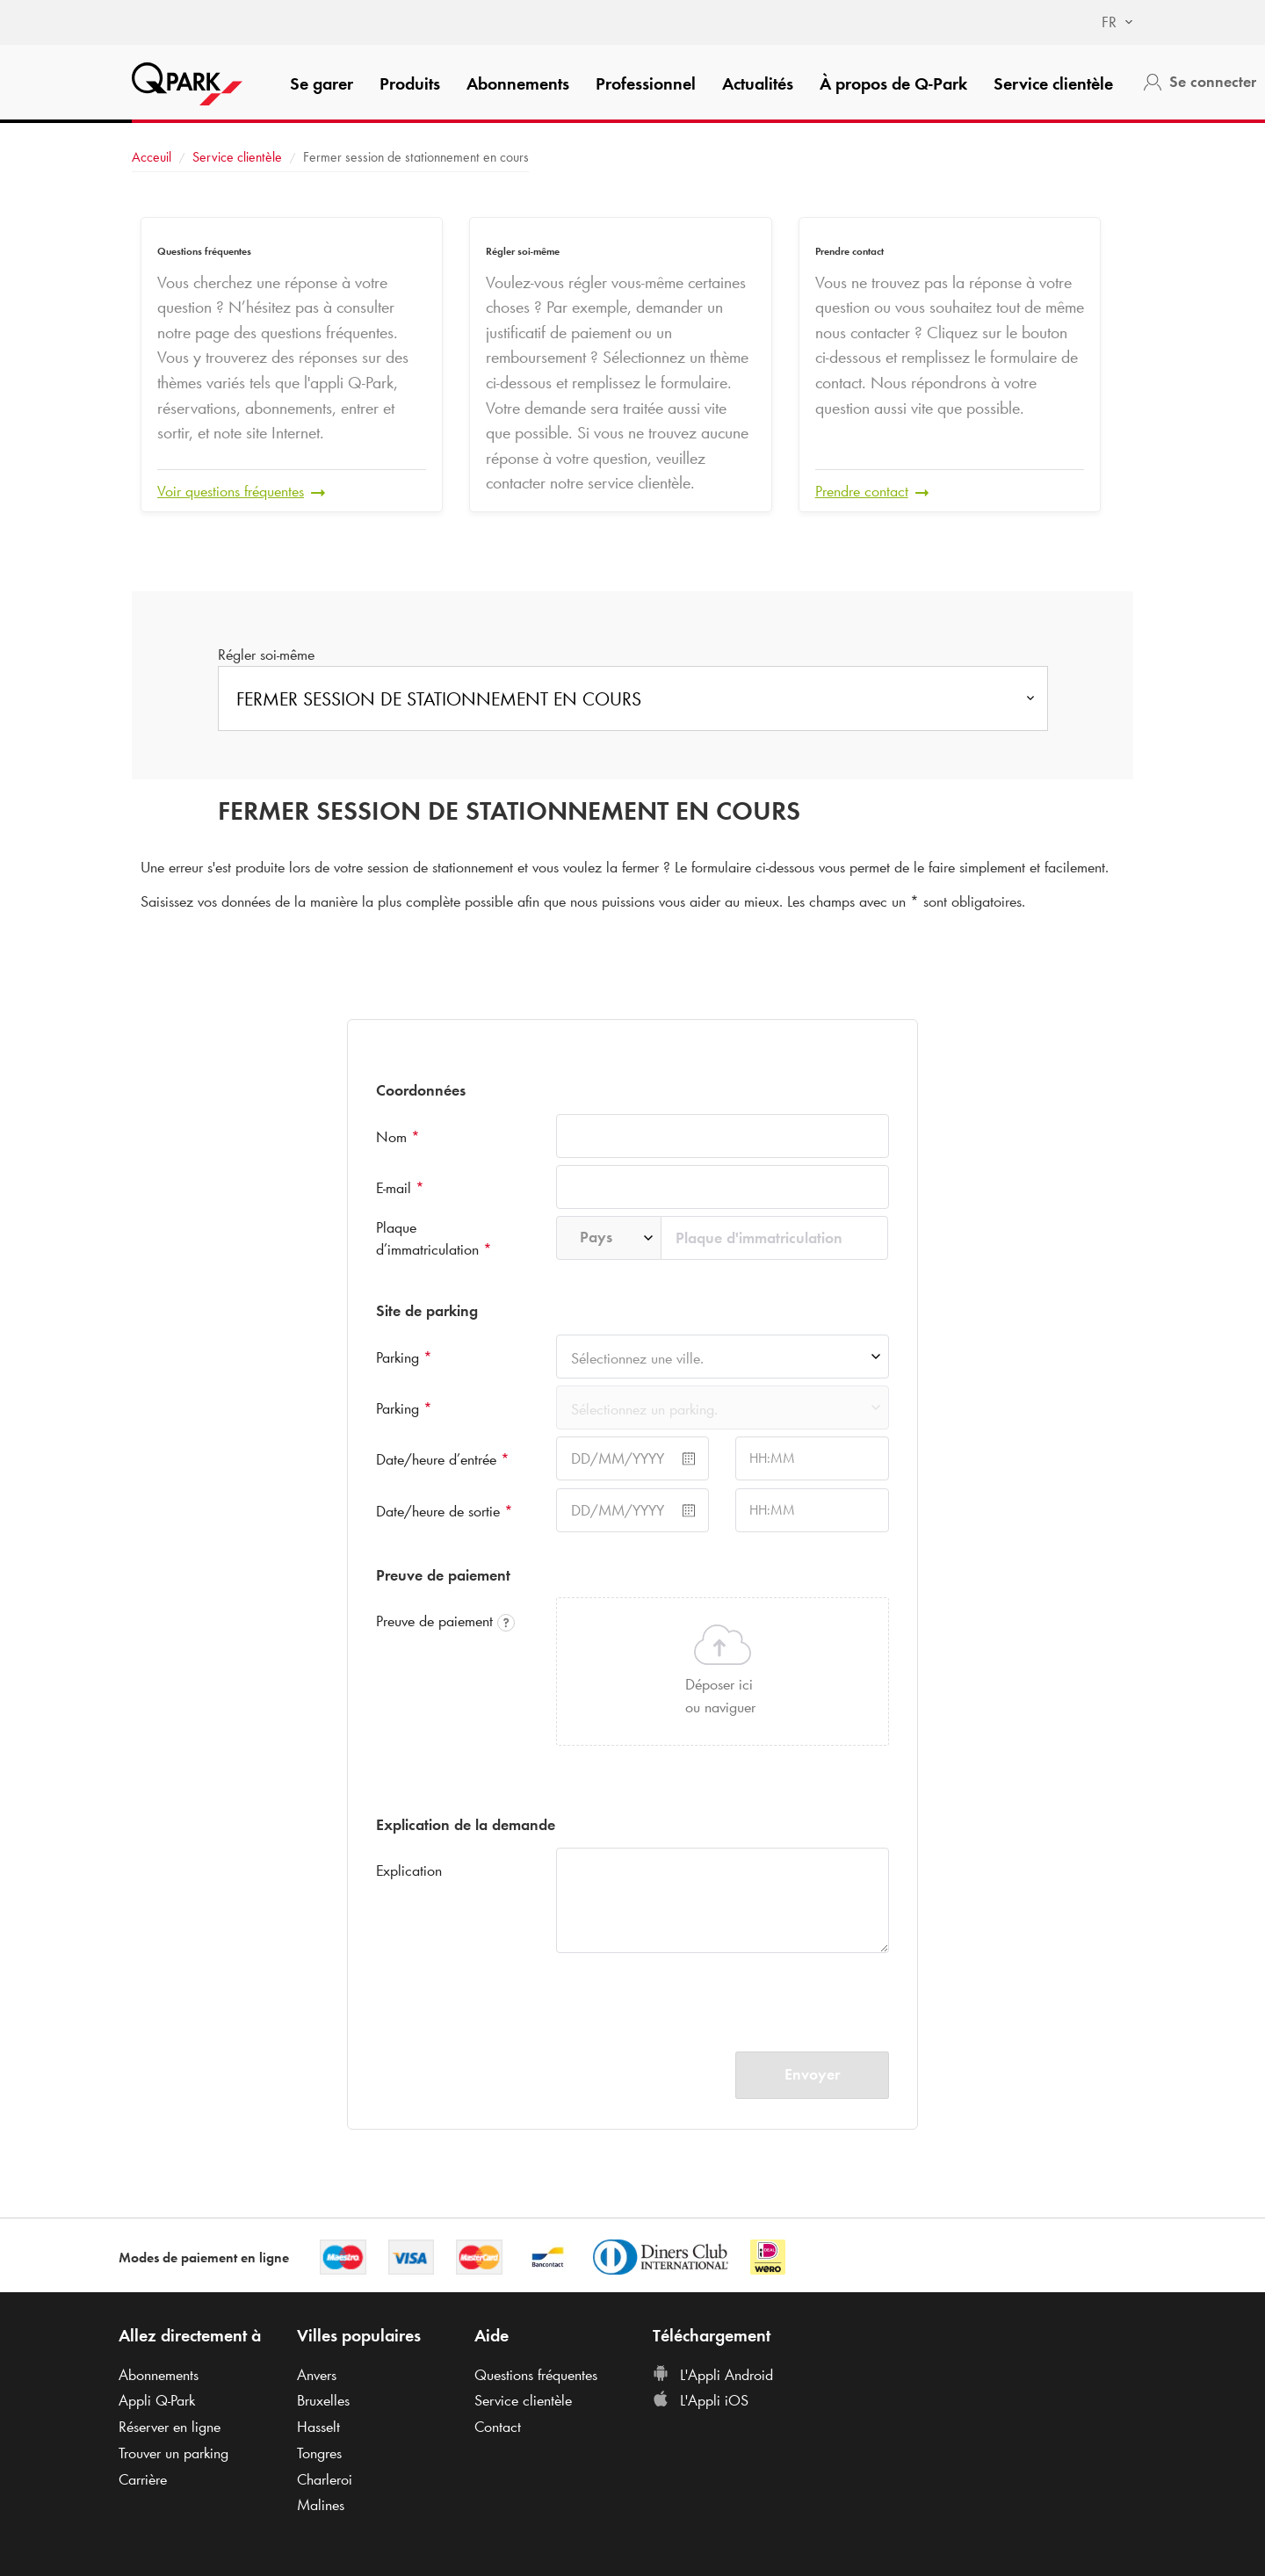 The height and width of the screenshot is (2576, 1265). Describe the element at coordinates (400, 1188) in the screenshot. I see `E-mail` at that location.